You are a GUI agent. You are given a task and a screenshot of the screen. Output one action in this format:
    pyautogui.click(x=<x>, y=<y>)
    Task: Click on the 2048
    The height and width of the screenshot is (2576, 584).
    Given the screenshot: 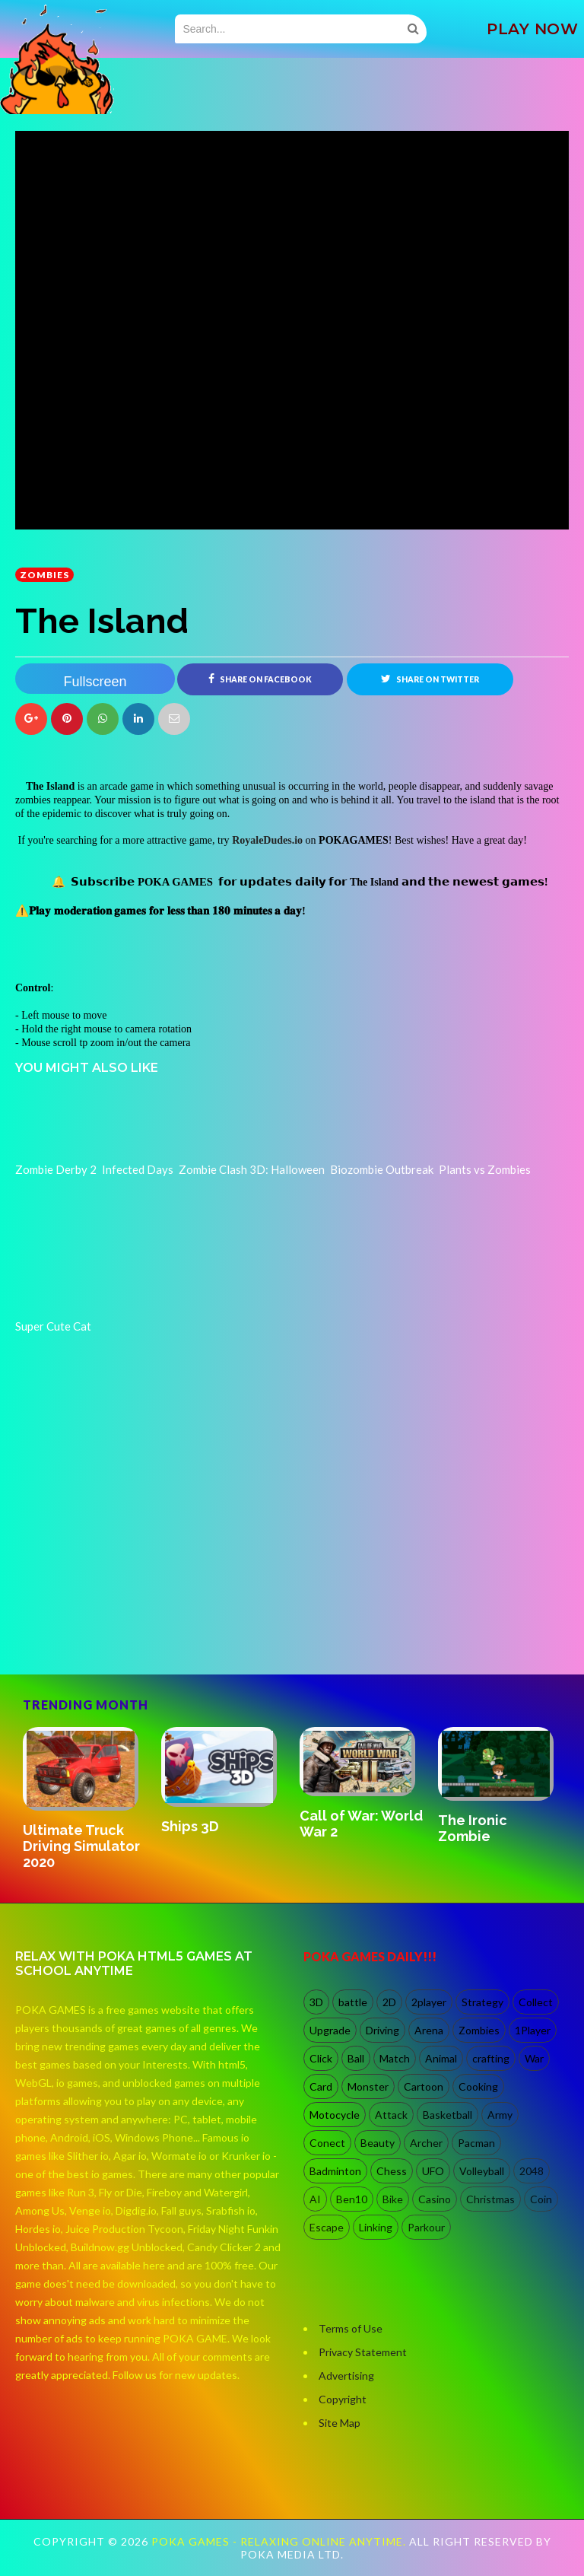 What is the action you would take?
    pyautogui.click(x=531, y=2170)
    